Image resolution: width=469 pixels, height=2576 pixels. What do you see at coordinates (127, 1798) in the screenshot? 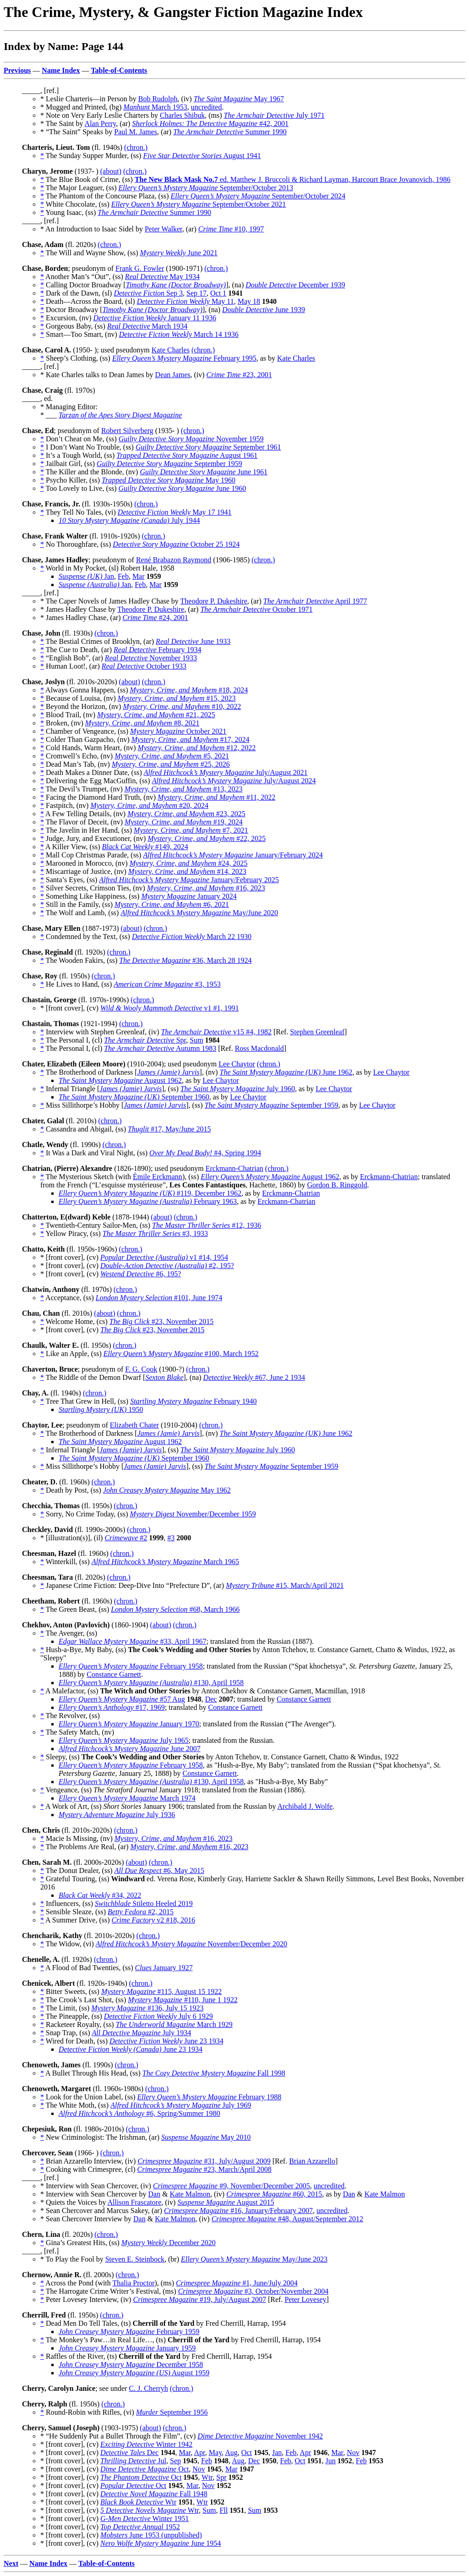
I see `March 1974` at bounding box center [127, 1798].